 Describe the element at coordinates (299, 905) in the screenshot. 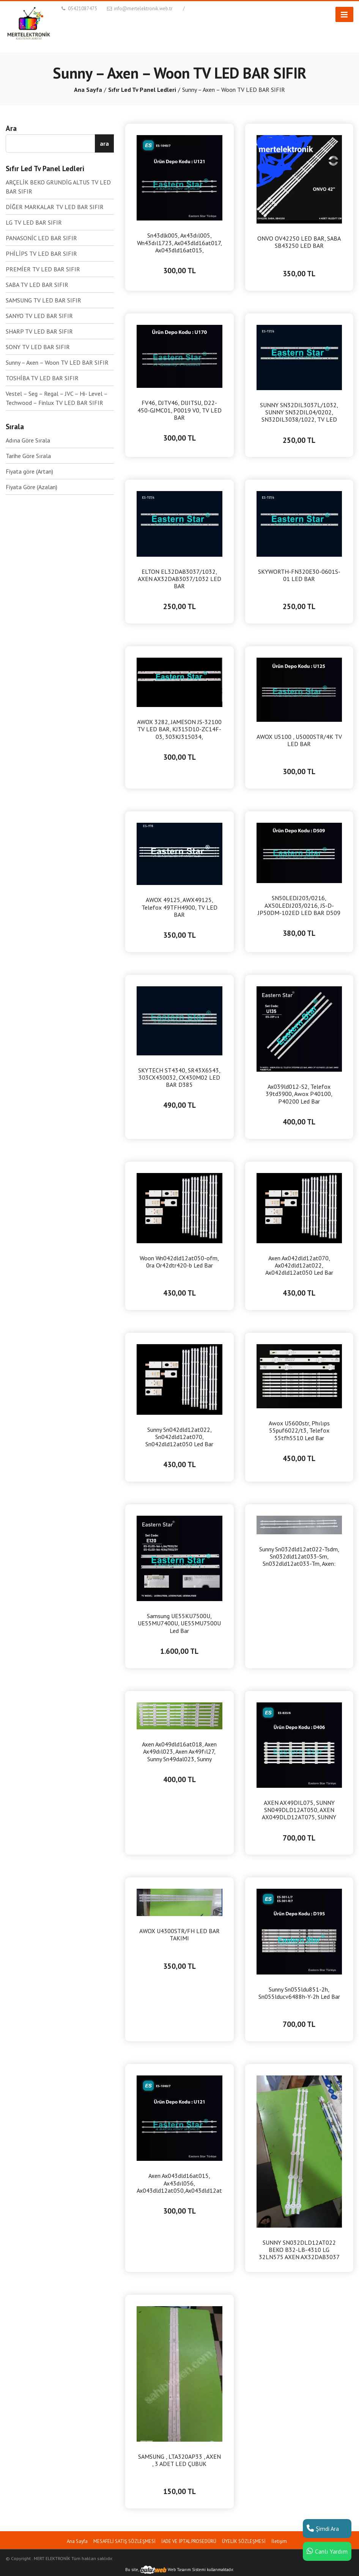

I see `SN50LEDJ203/0216, AX50LEDJ203/0216, JS-D-JP50DM-102ED LED BAR D509` at that location.